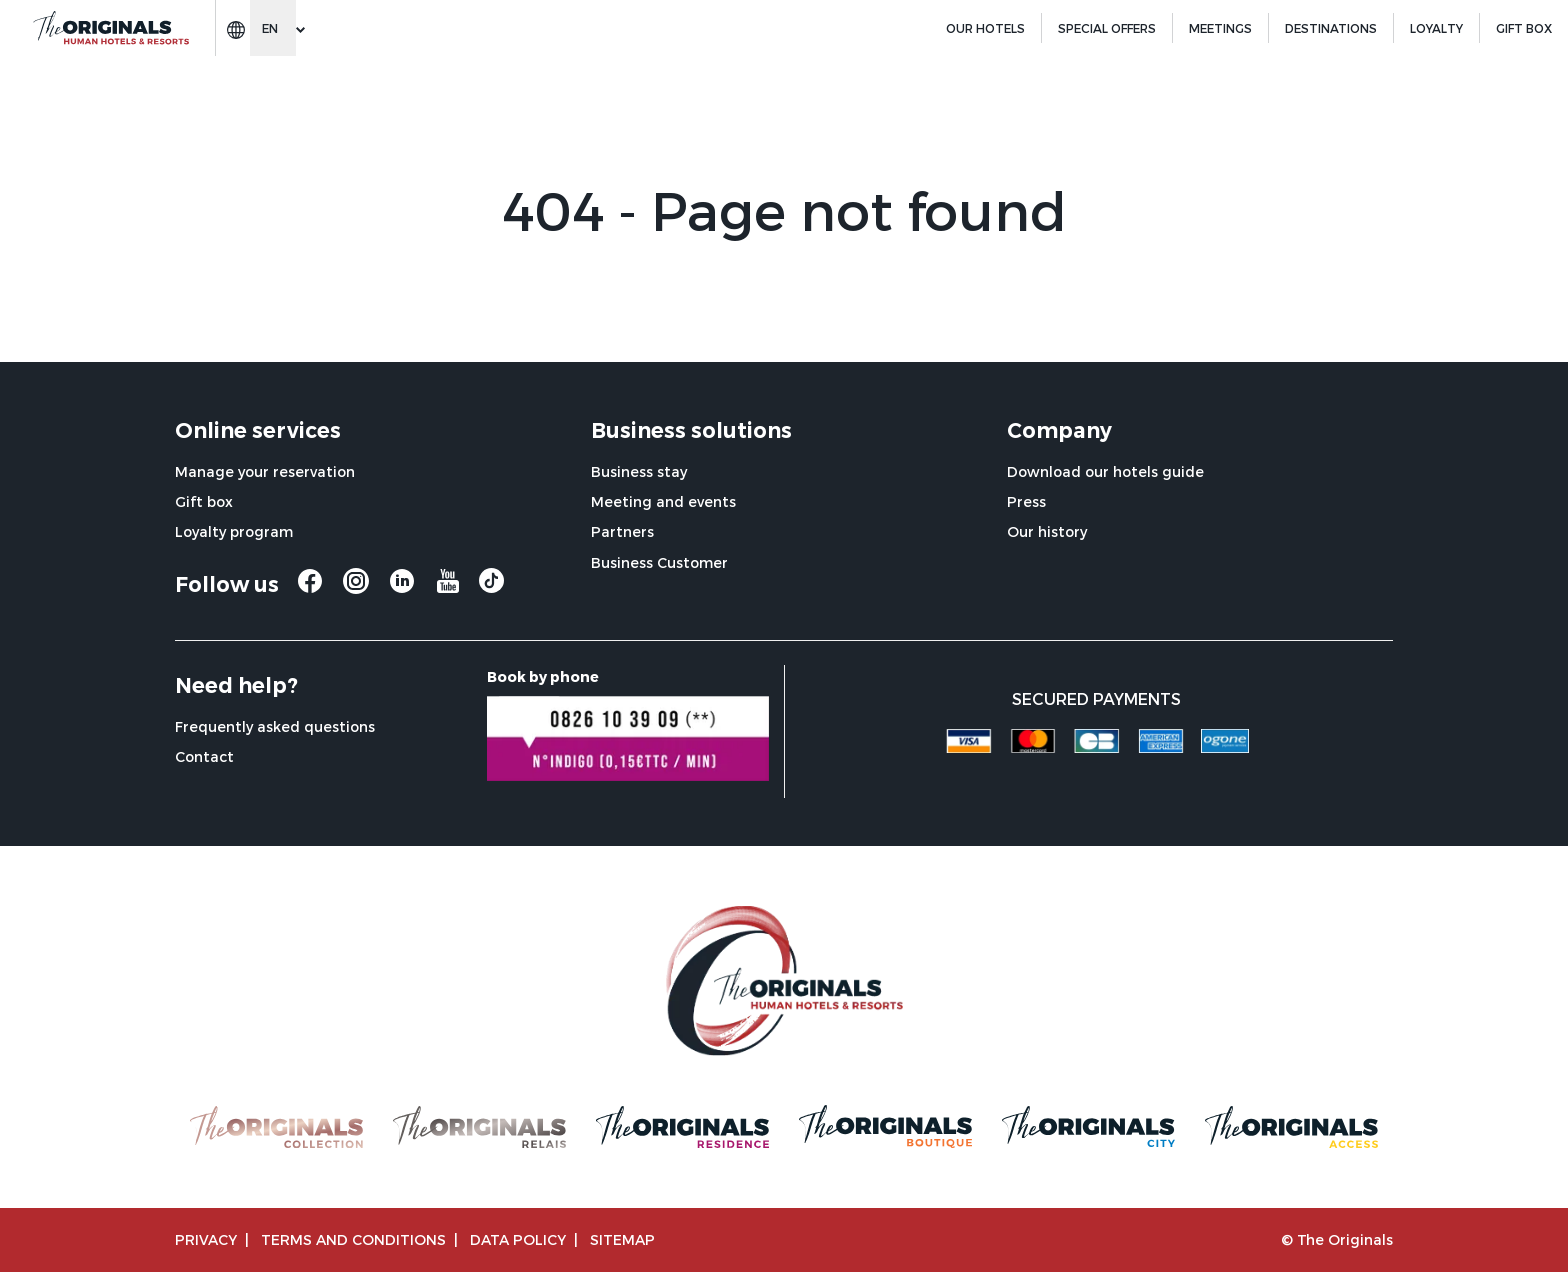 The height and width of the screenshot is (1272, 1568). I want to click on TERMS AND CONDITIONS, so click(353, 1239).